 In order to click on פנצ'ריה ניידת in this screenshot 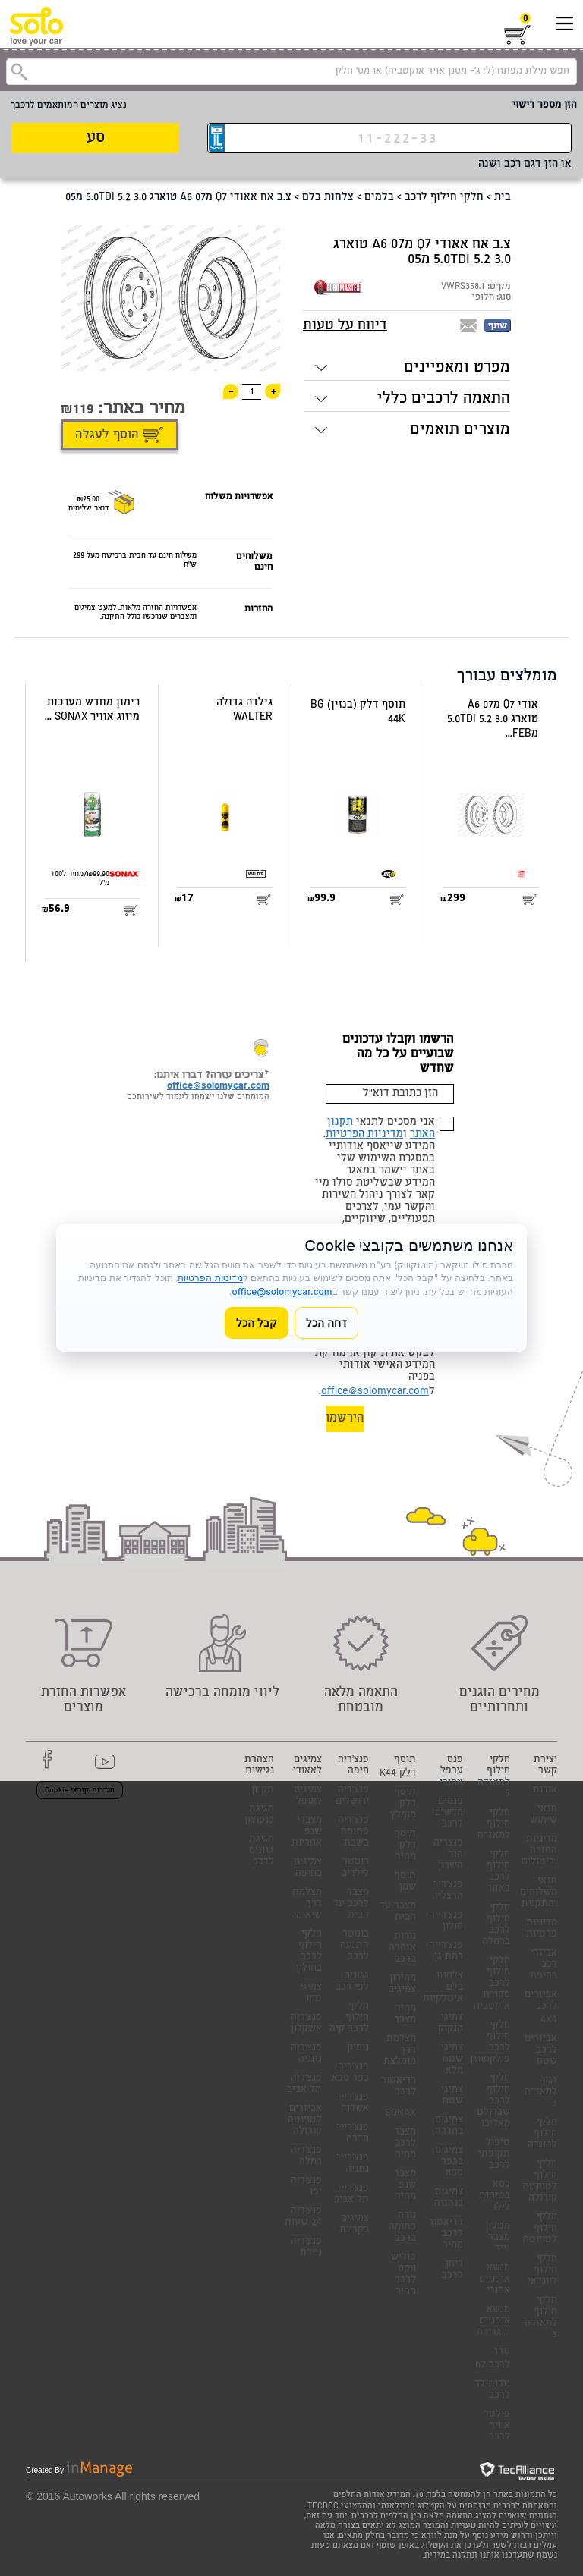, I will do `click(306, 2247)`.